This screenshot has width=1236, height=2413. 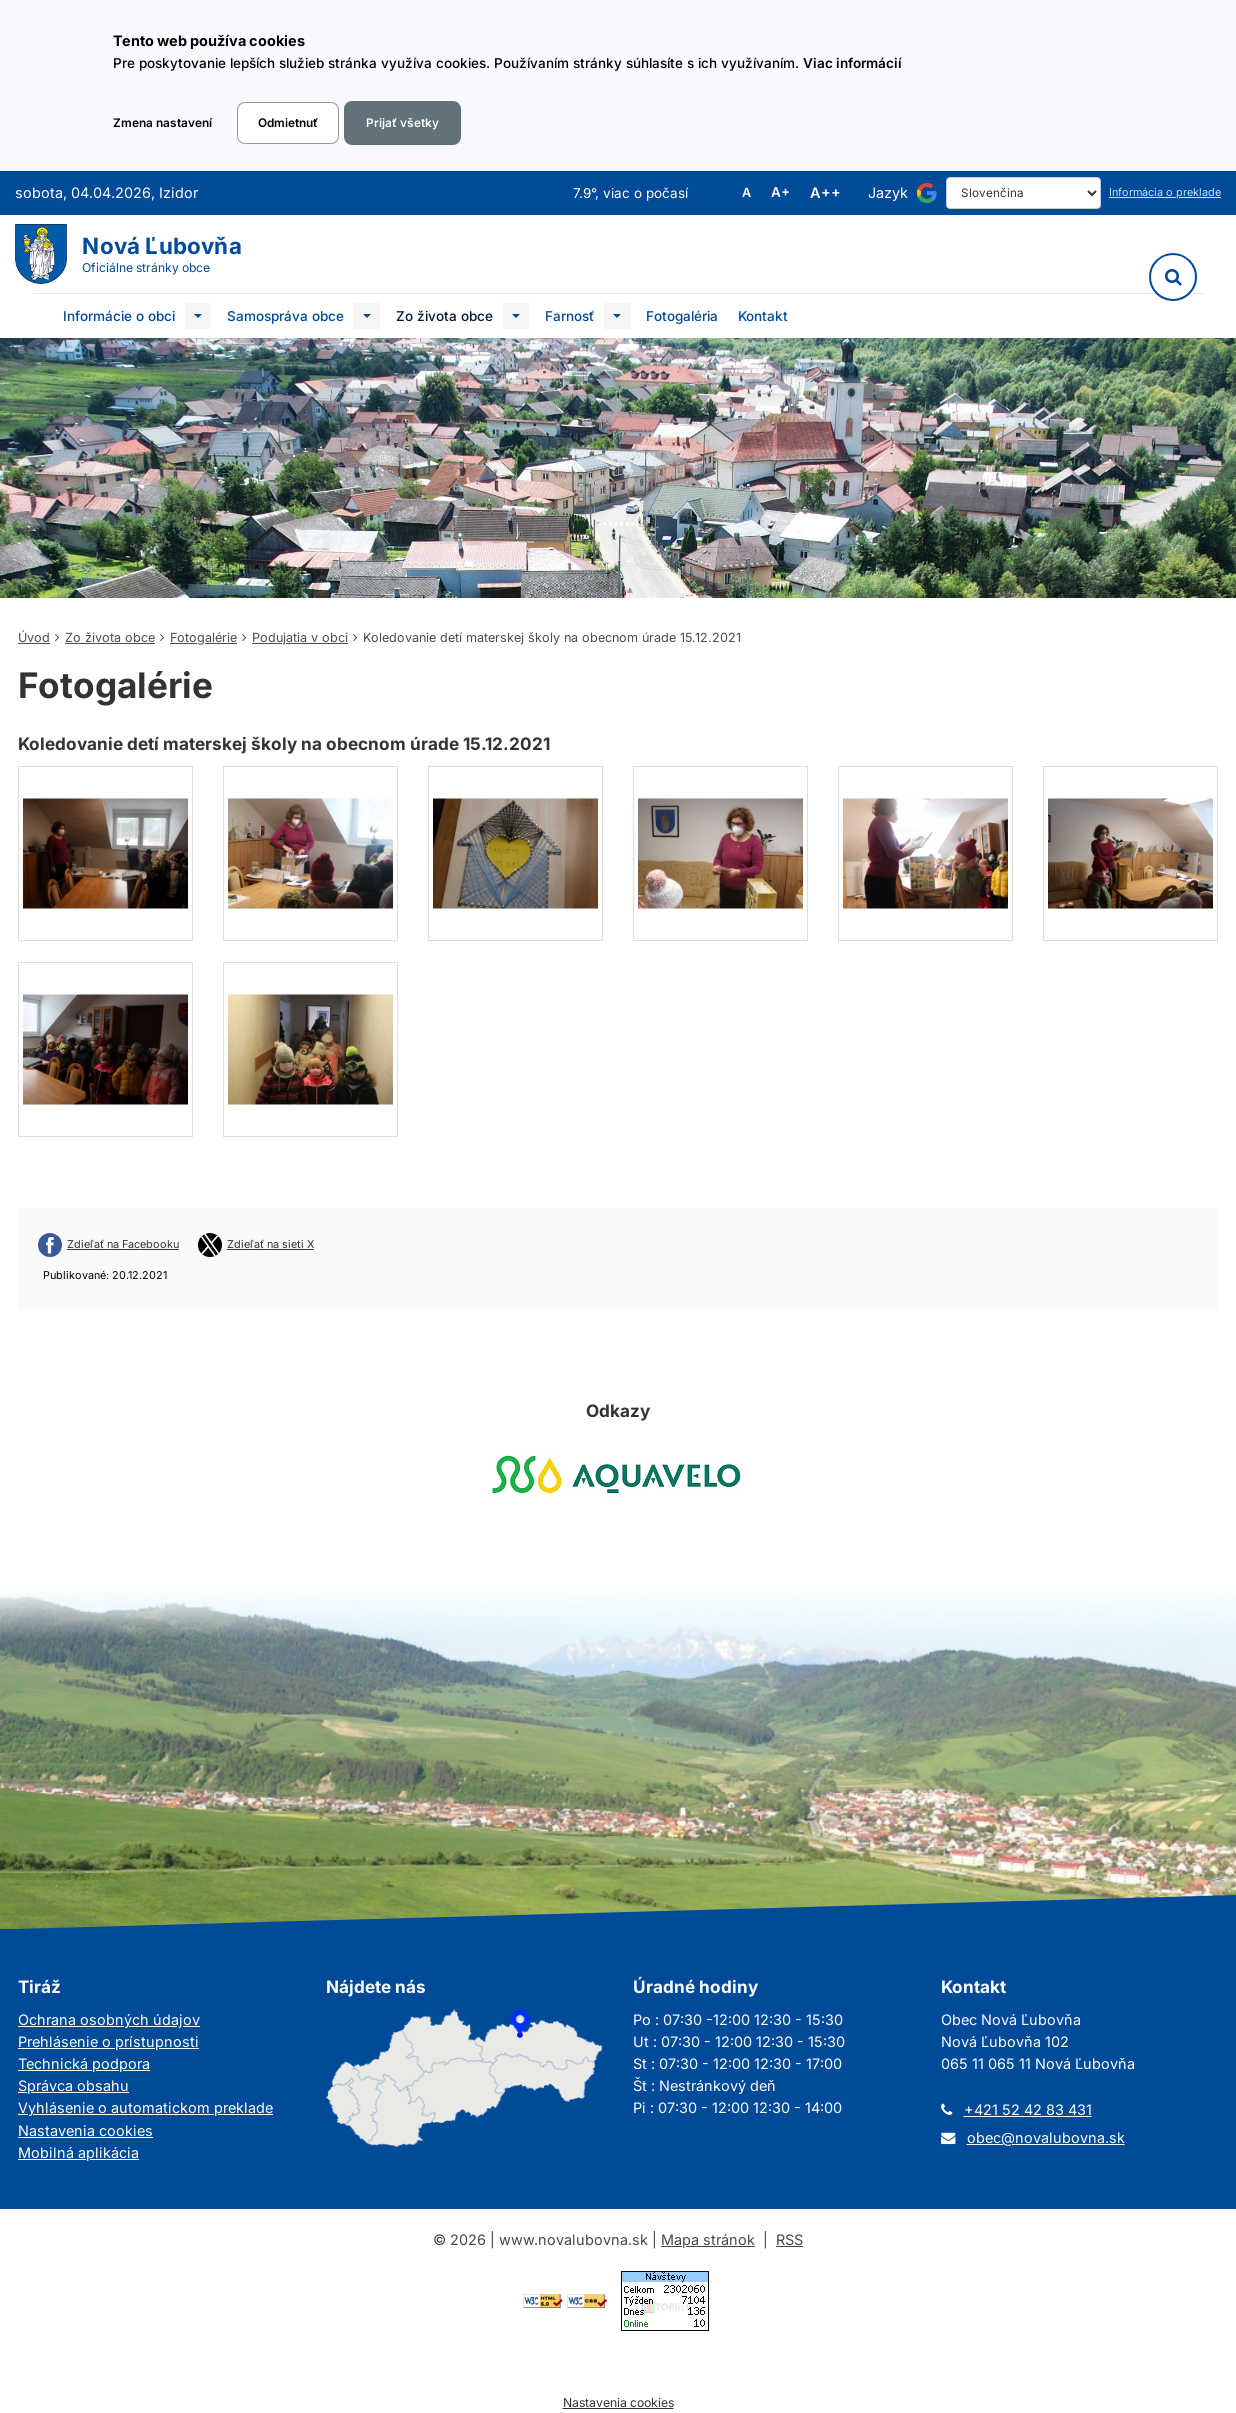 I want to click on Prehlásenie o prístupnosti, so click(x=108, y=2041).